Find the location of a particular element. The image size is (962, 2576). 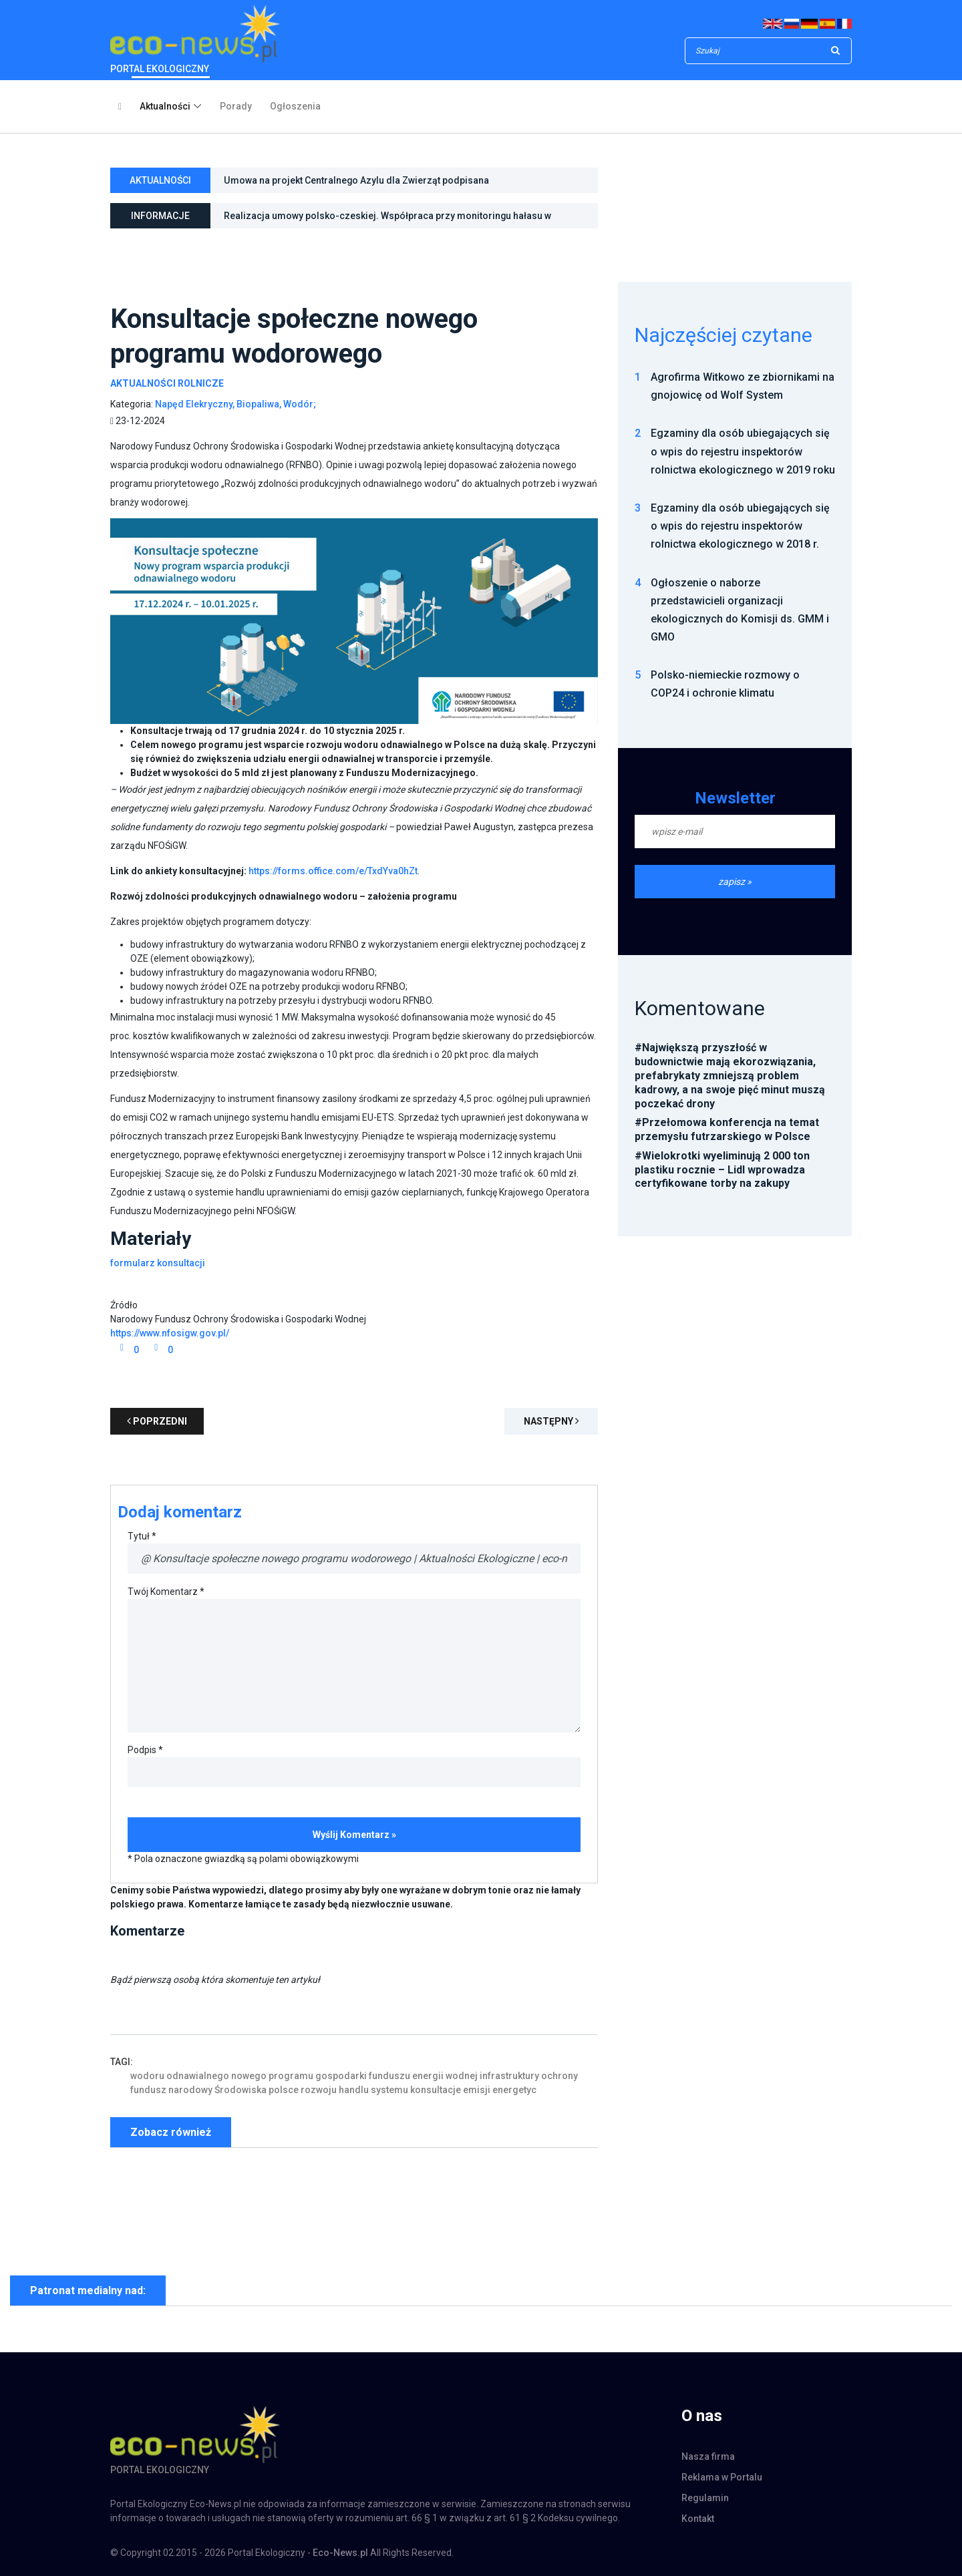

energetyc is located at coordinates (514, 2089).